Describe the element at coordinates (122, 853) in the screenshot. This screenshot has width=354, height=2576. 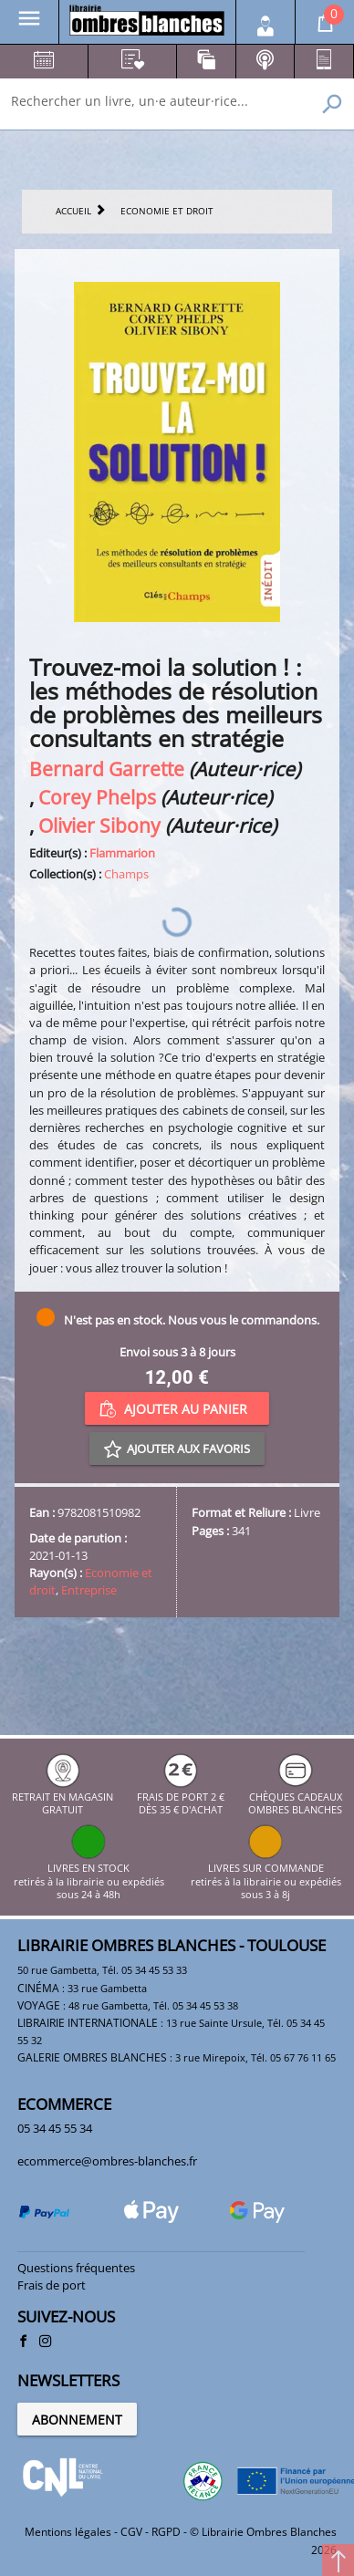
I see `Flammarion` at that location.